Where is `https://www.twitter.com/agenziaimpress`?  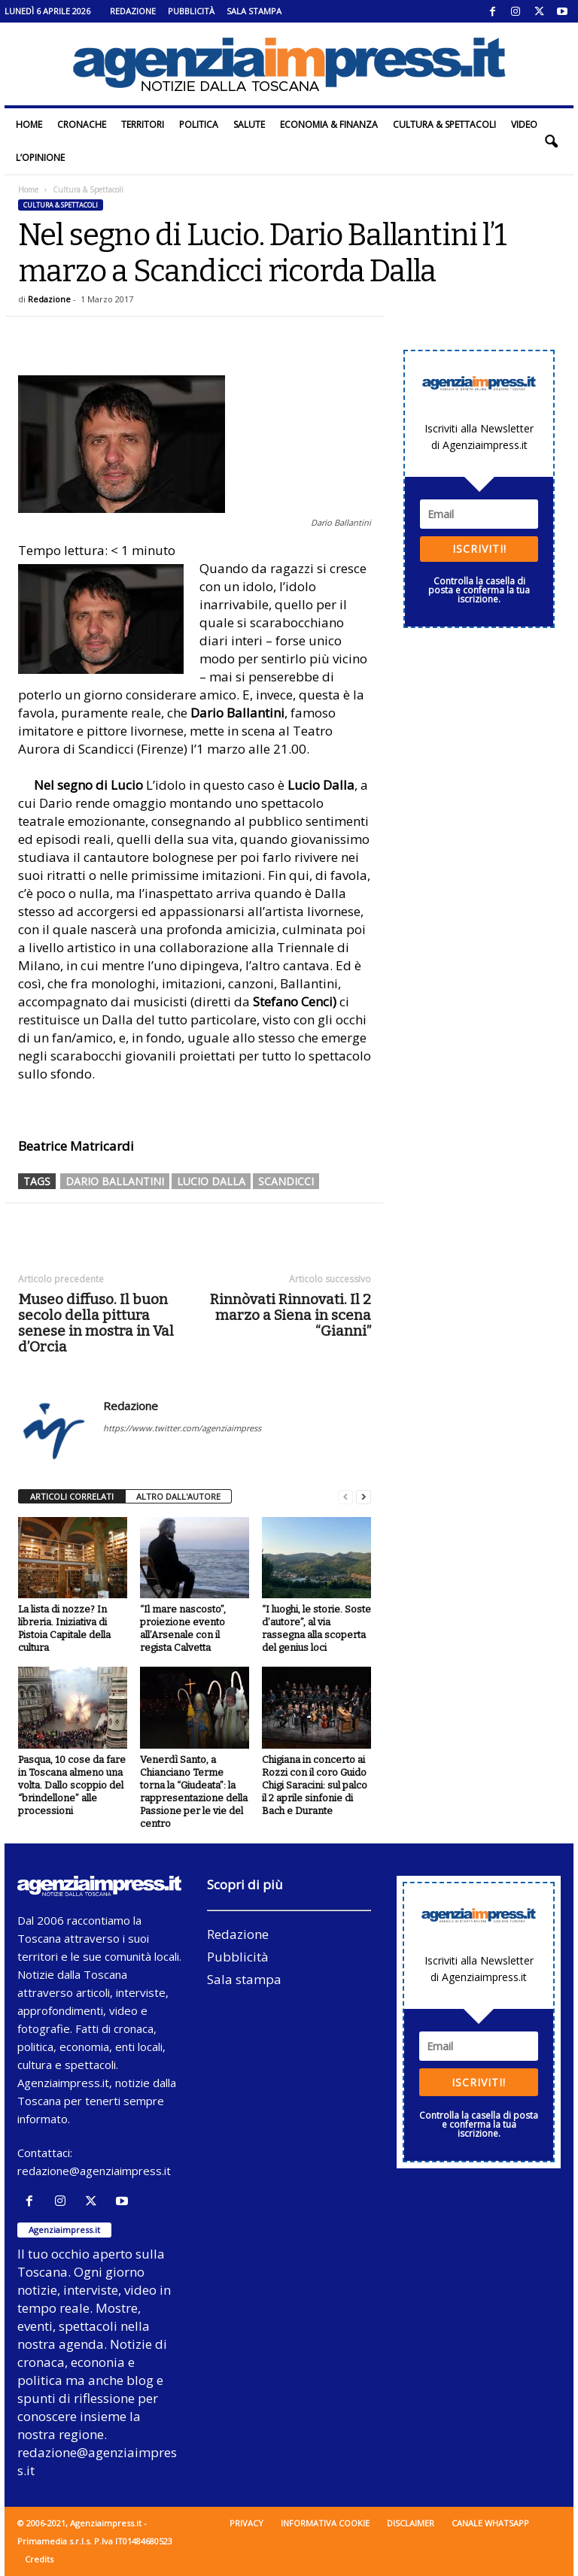 https://www.twitter.com/agenziaimpress is located at coordinates (182, 1428).